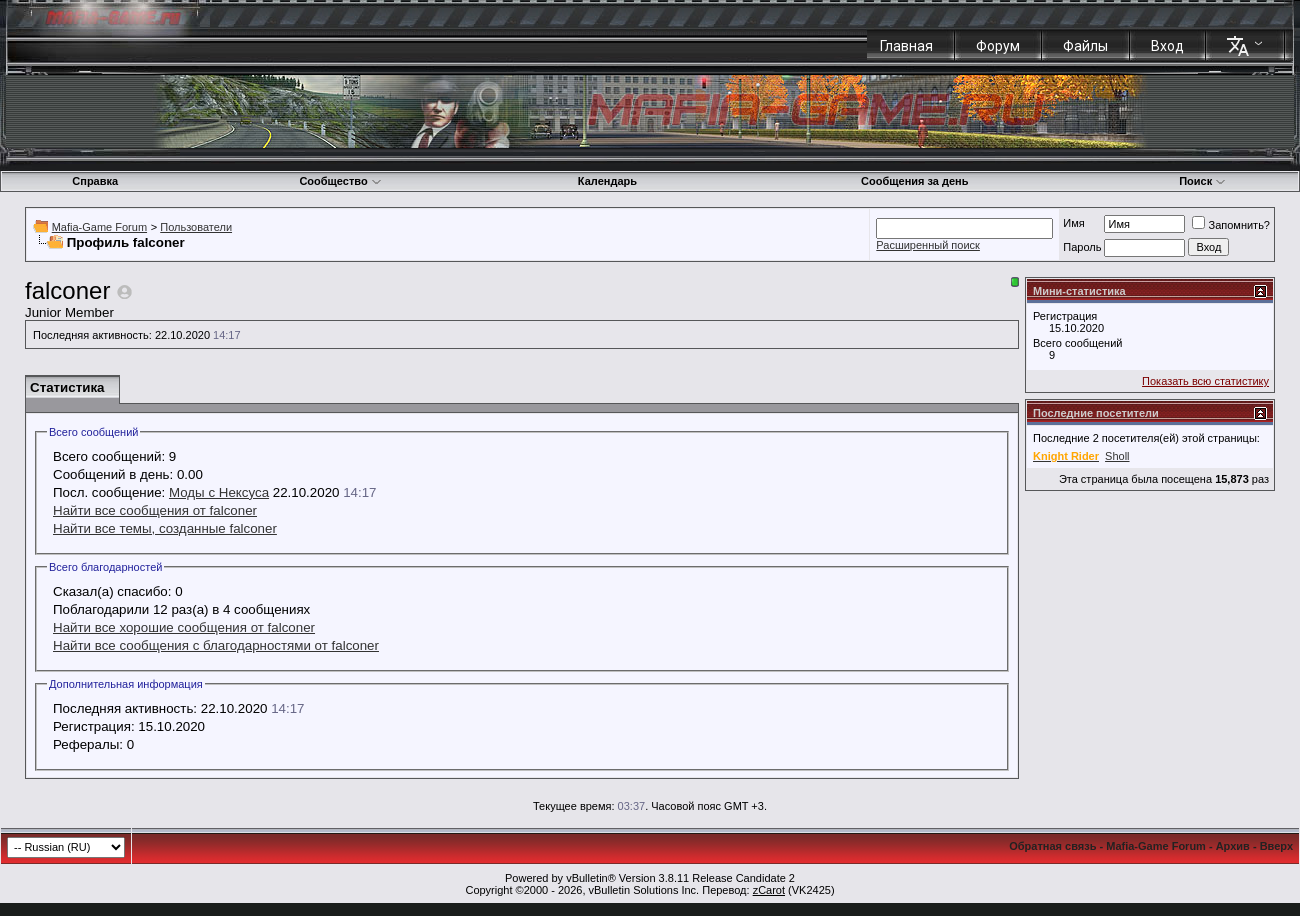 The height and width of the screenshot is (916, 1300). What do you see at coordinates (914, 181) in the screenshot?
I see `Сообщения за день` at bounding box center [914, 181].